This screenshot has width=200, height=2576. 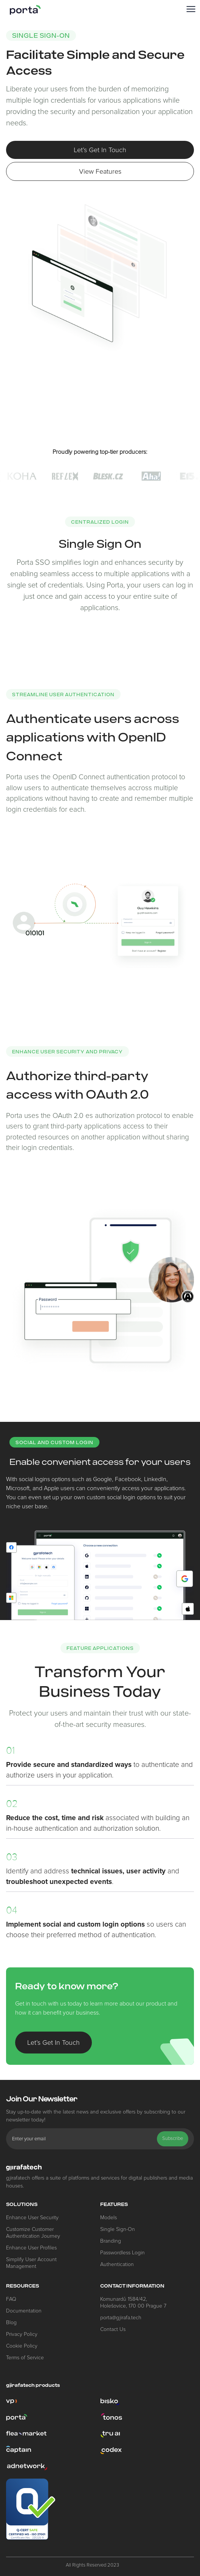 I want to click on porta@gjirafa.tech, so click(x=120, y=2317).